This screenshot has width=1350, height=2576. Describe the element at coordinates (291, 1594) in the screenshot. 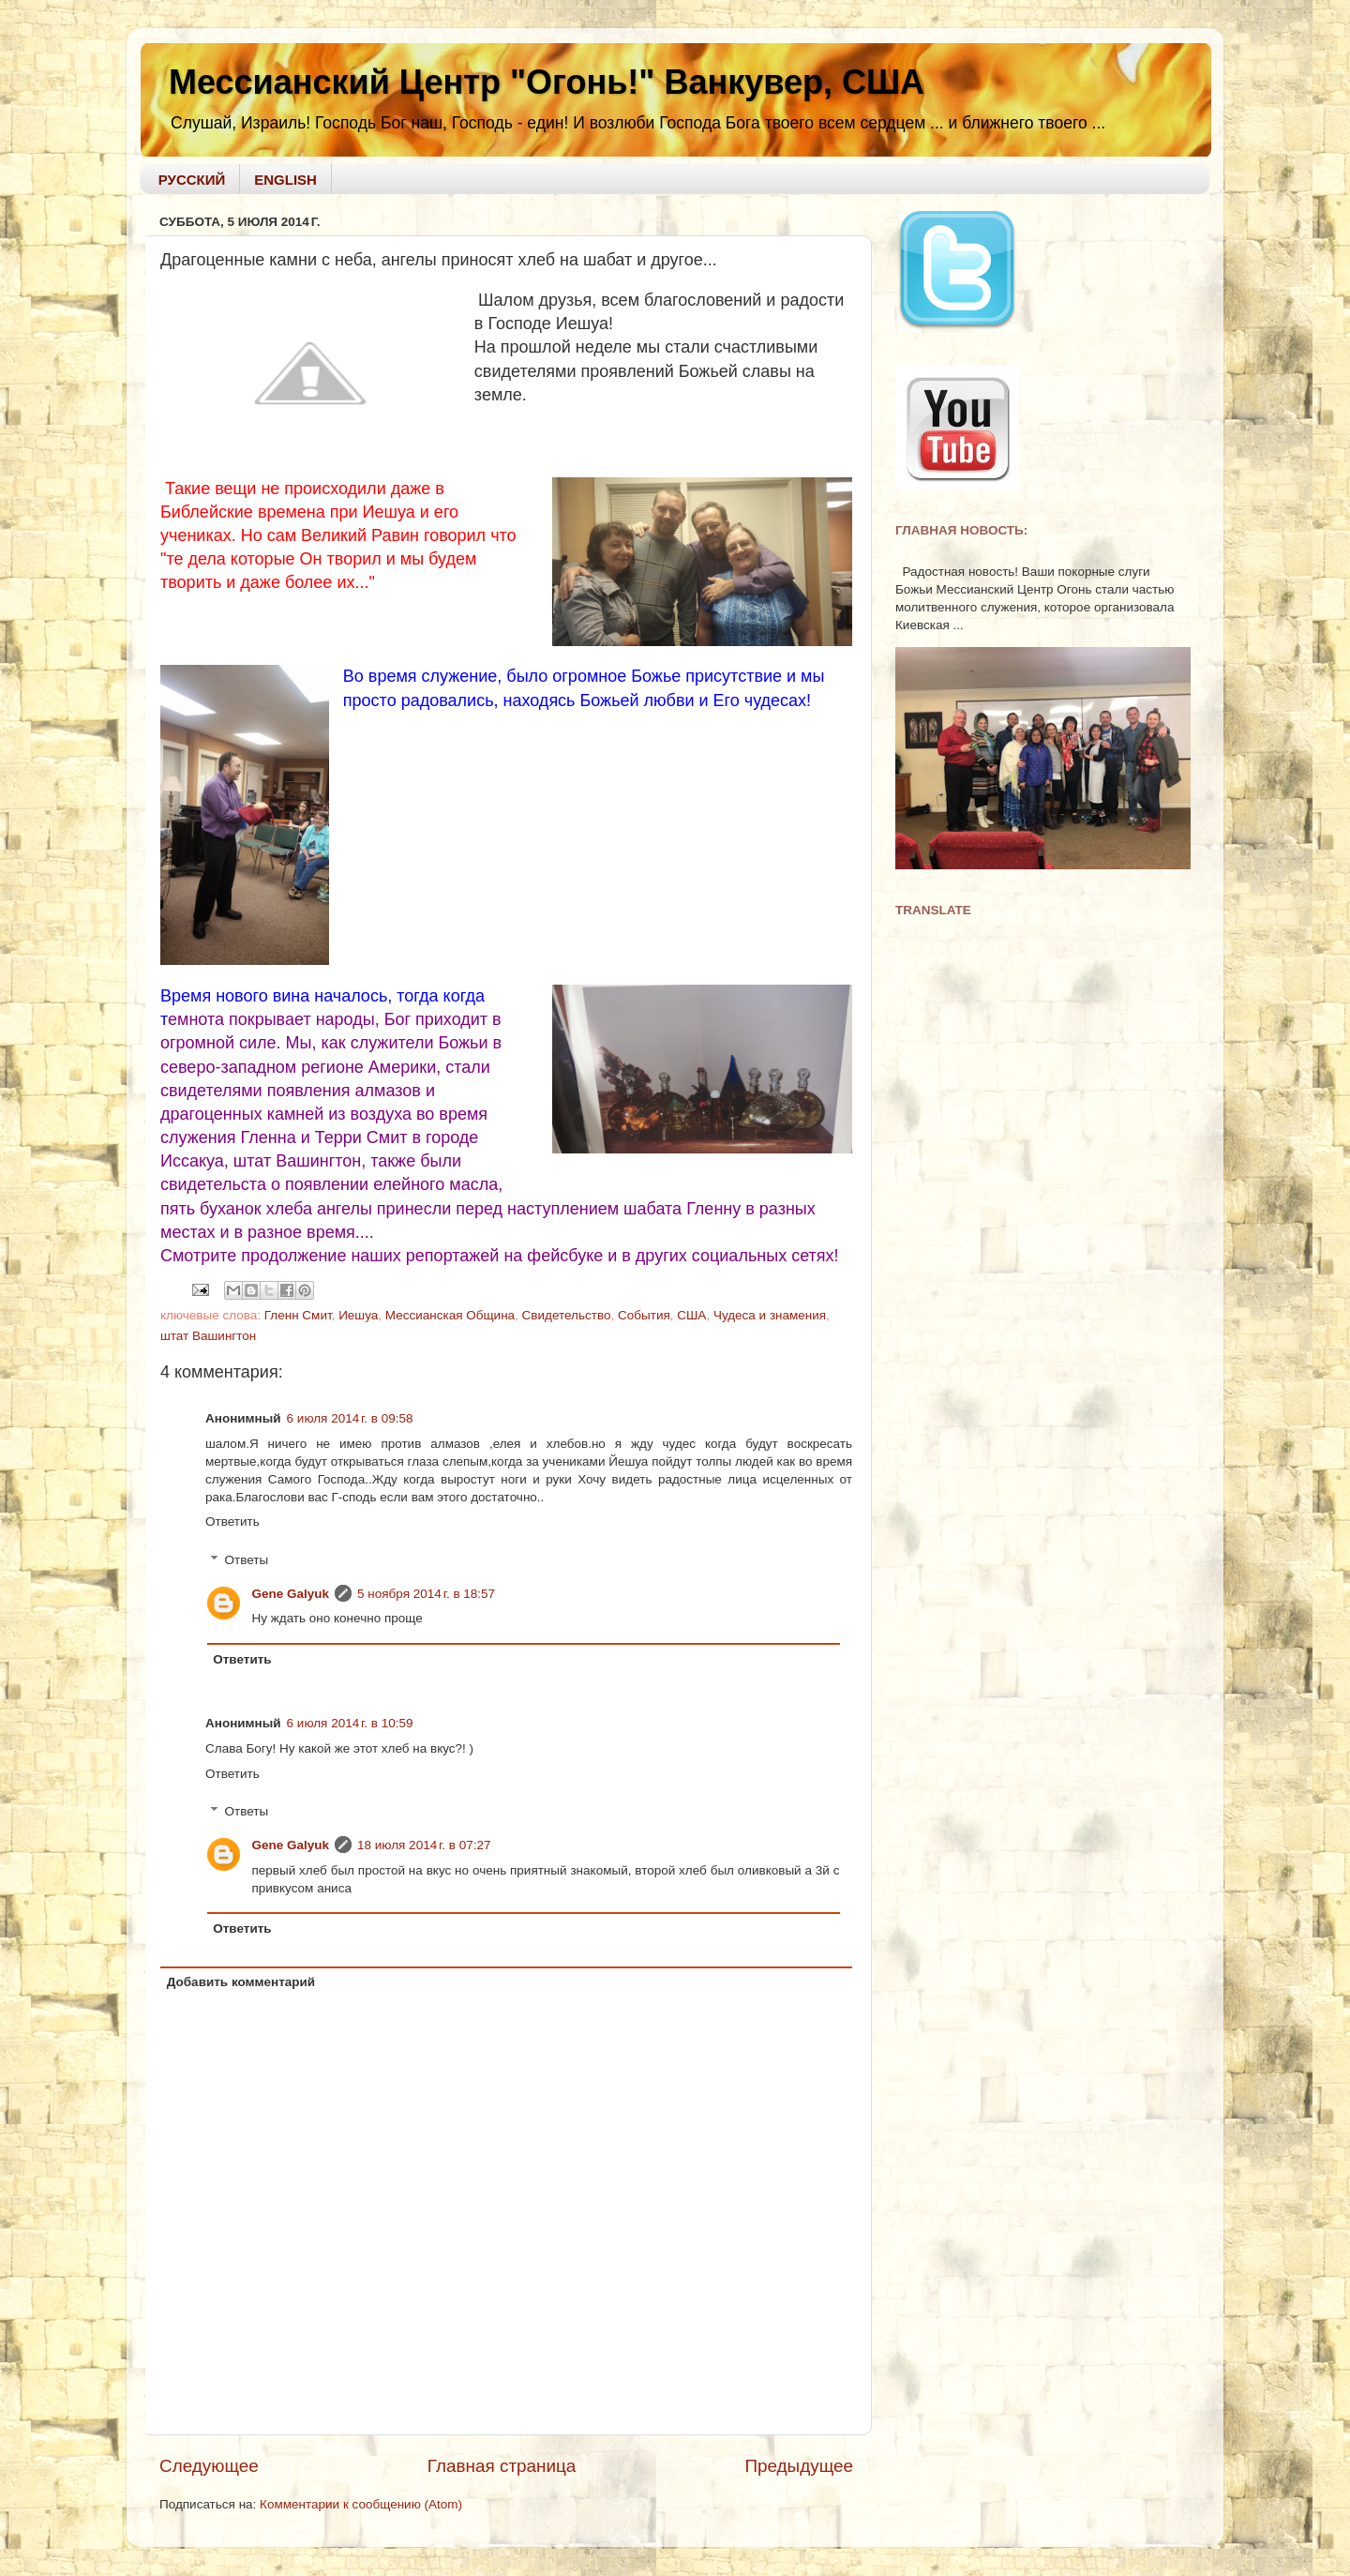

I see `Gene Galyuk` at that location.